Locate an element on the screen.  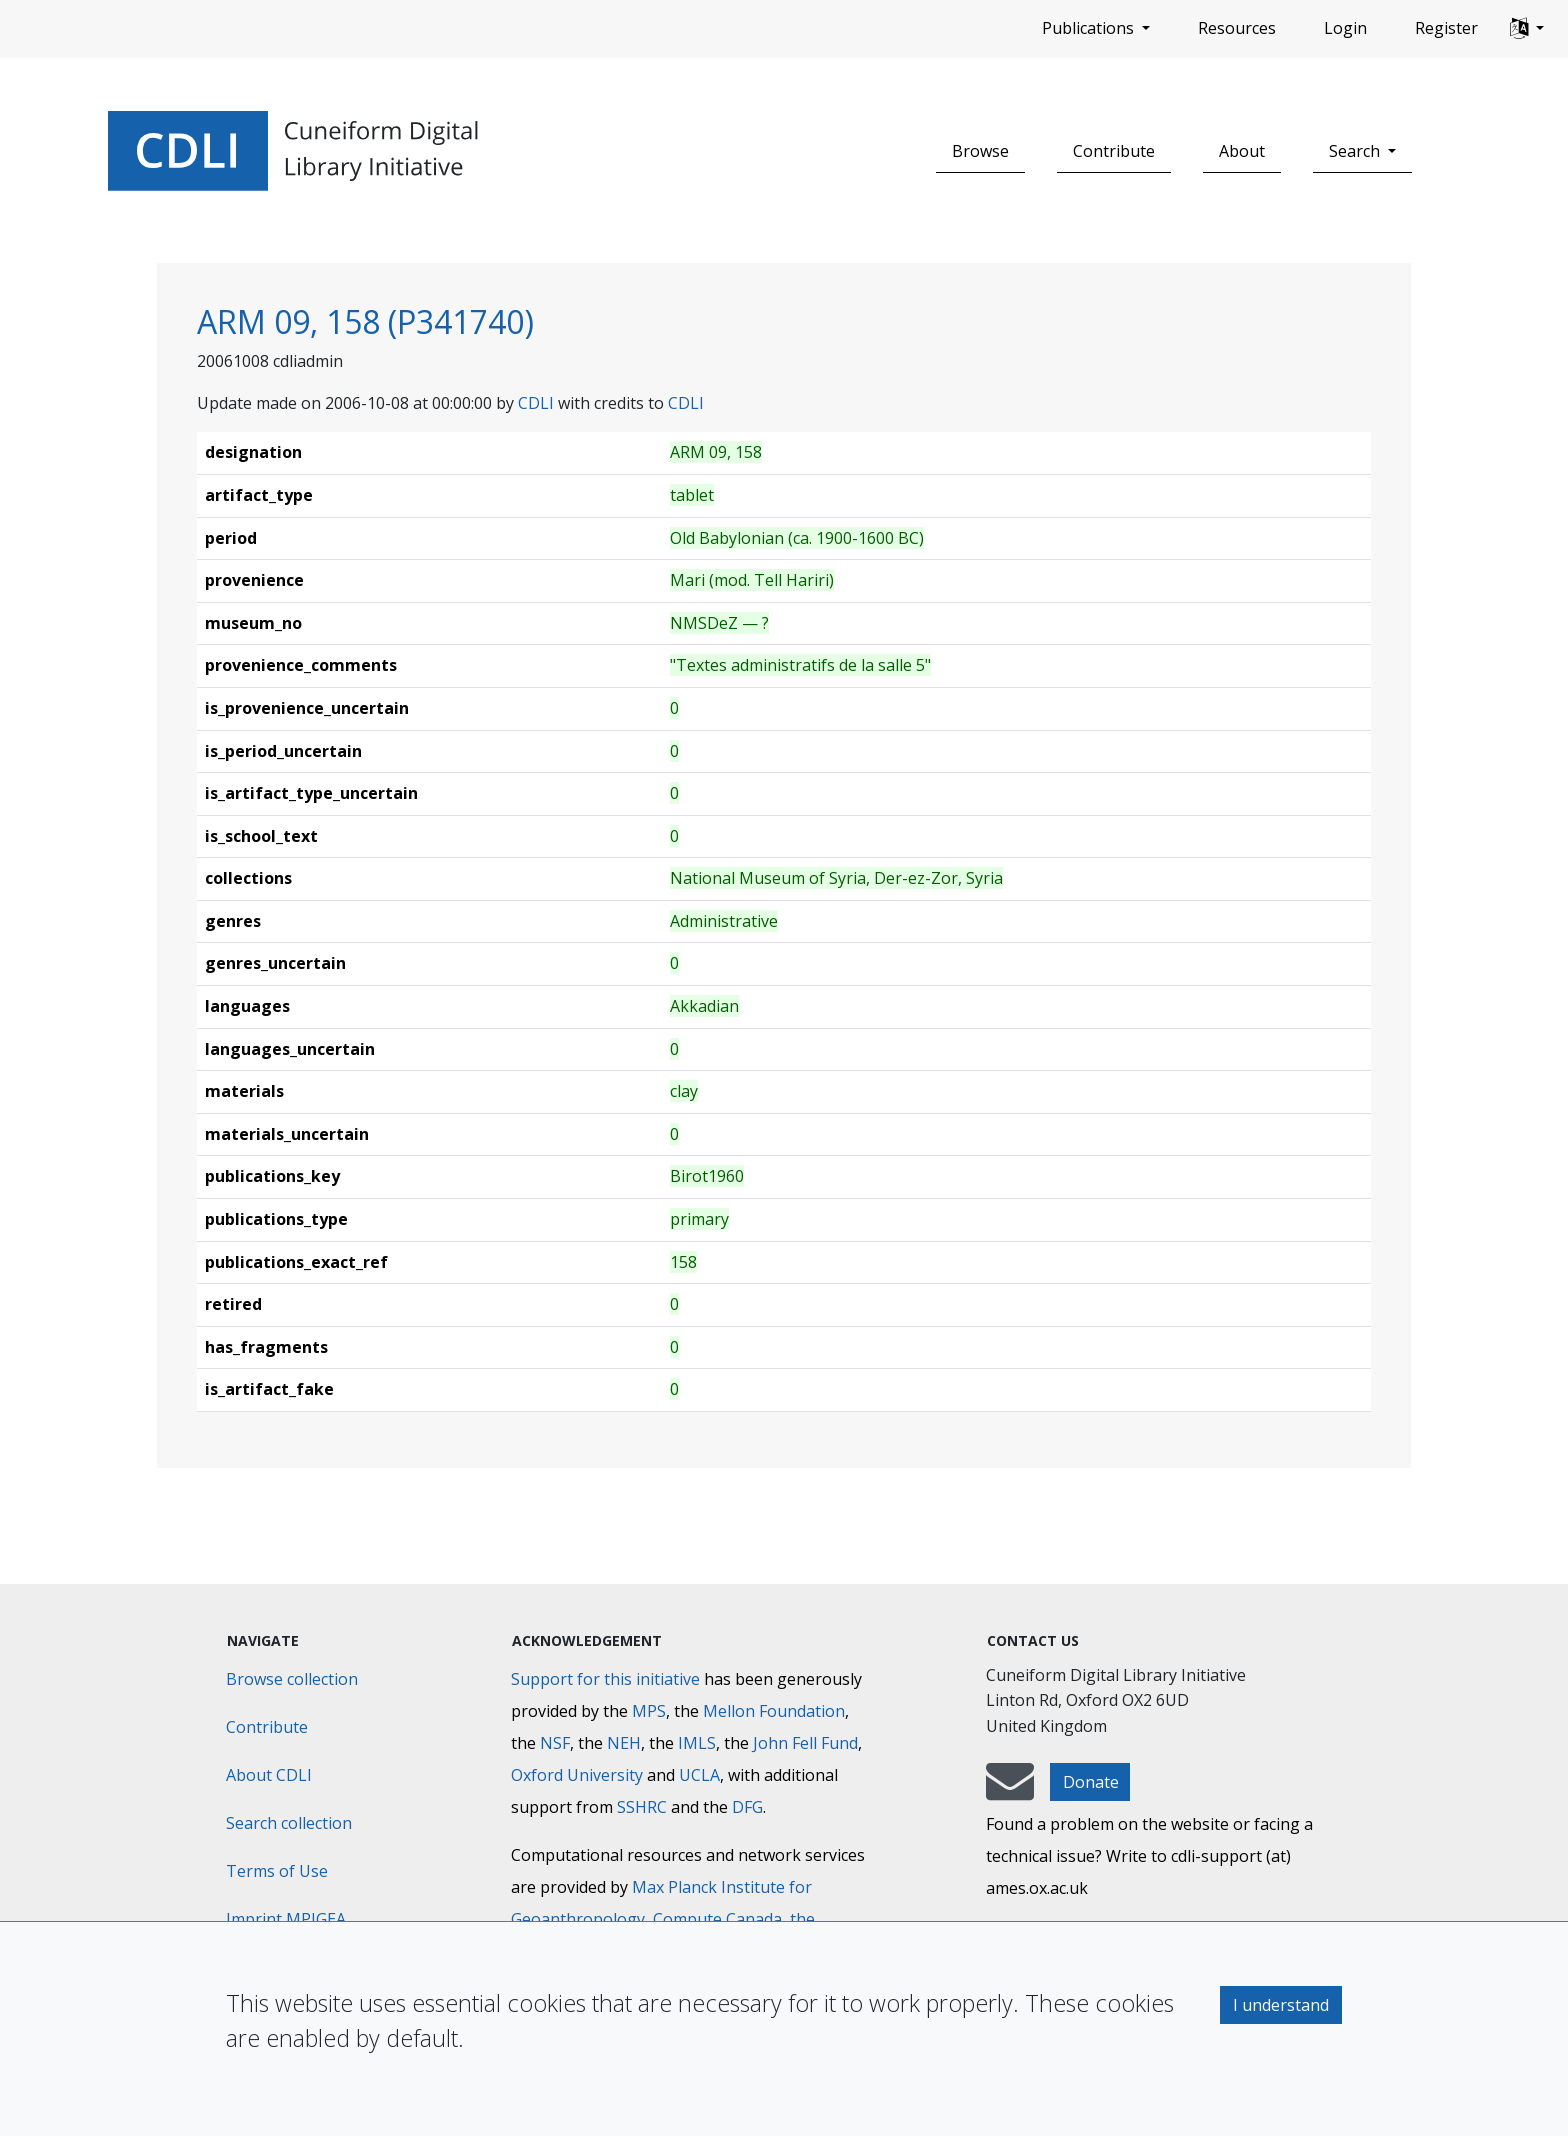
SSHRC [Social Sciences and Humanities Research Council] is located at coordinates (642, 1807).